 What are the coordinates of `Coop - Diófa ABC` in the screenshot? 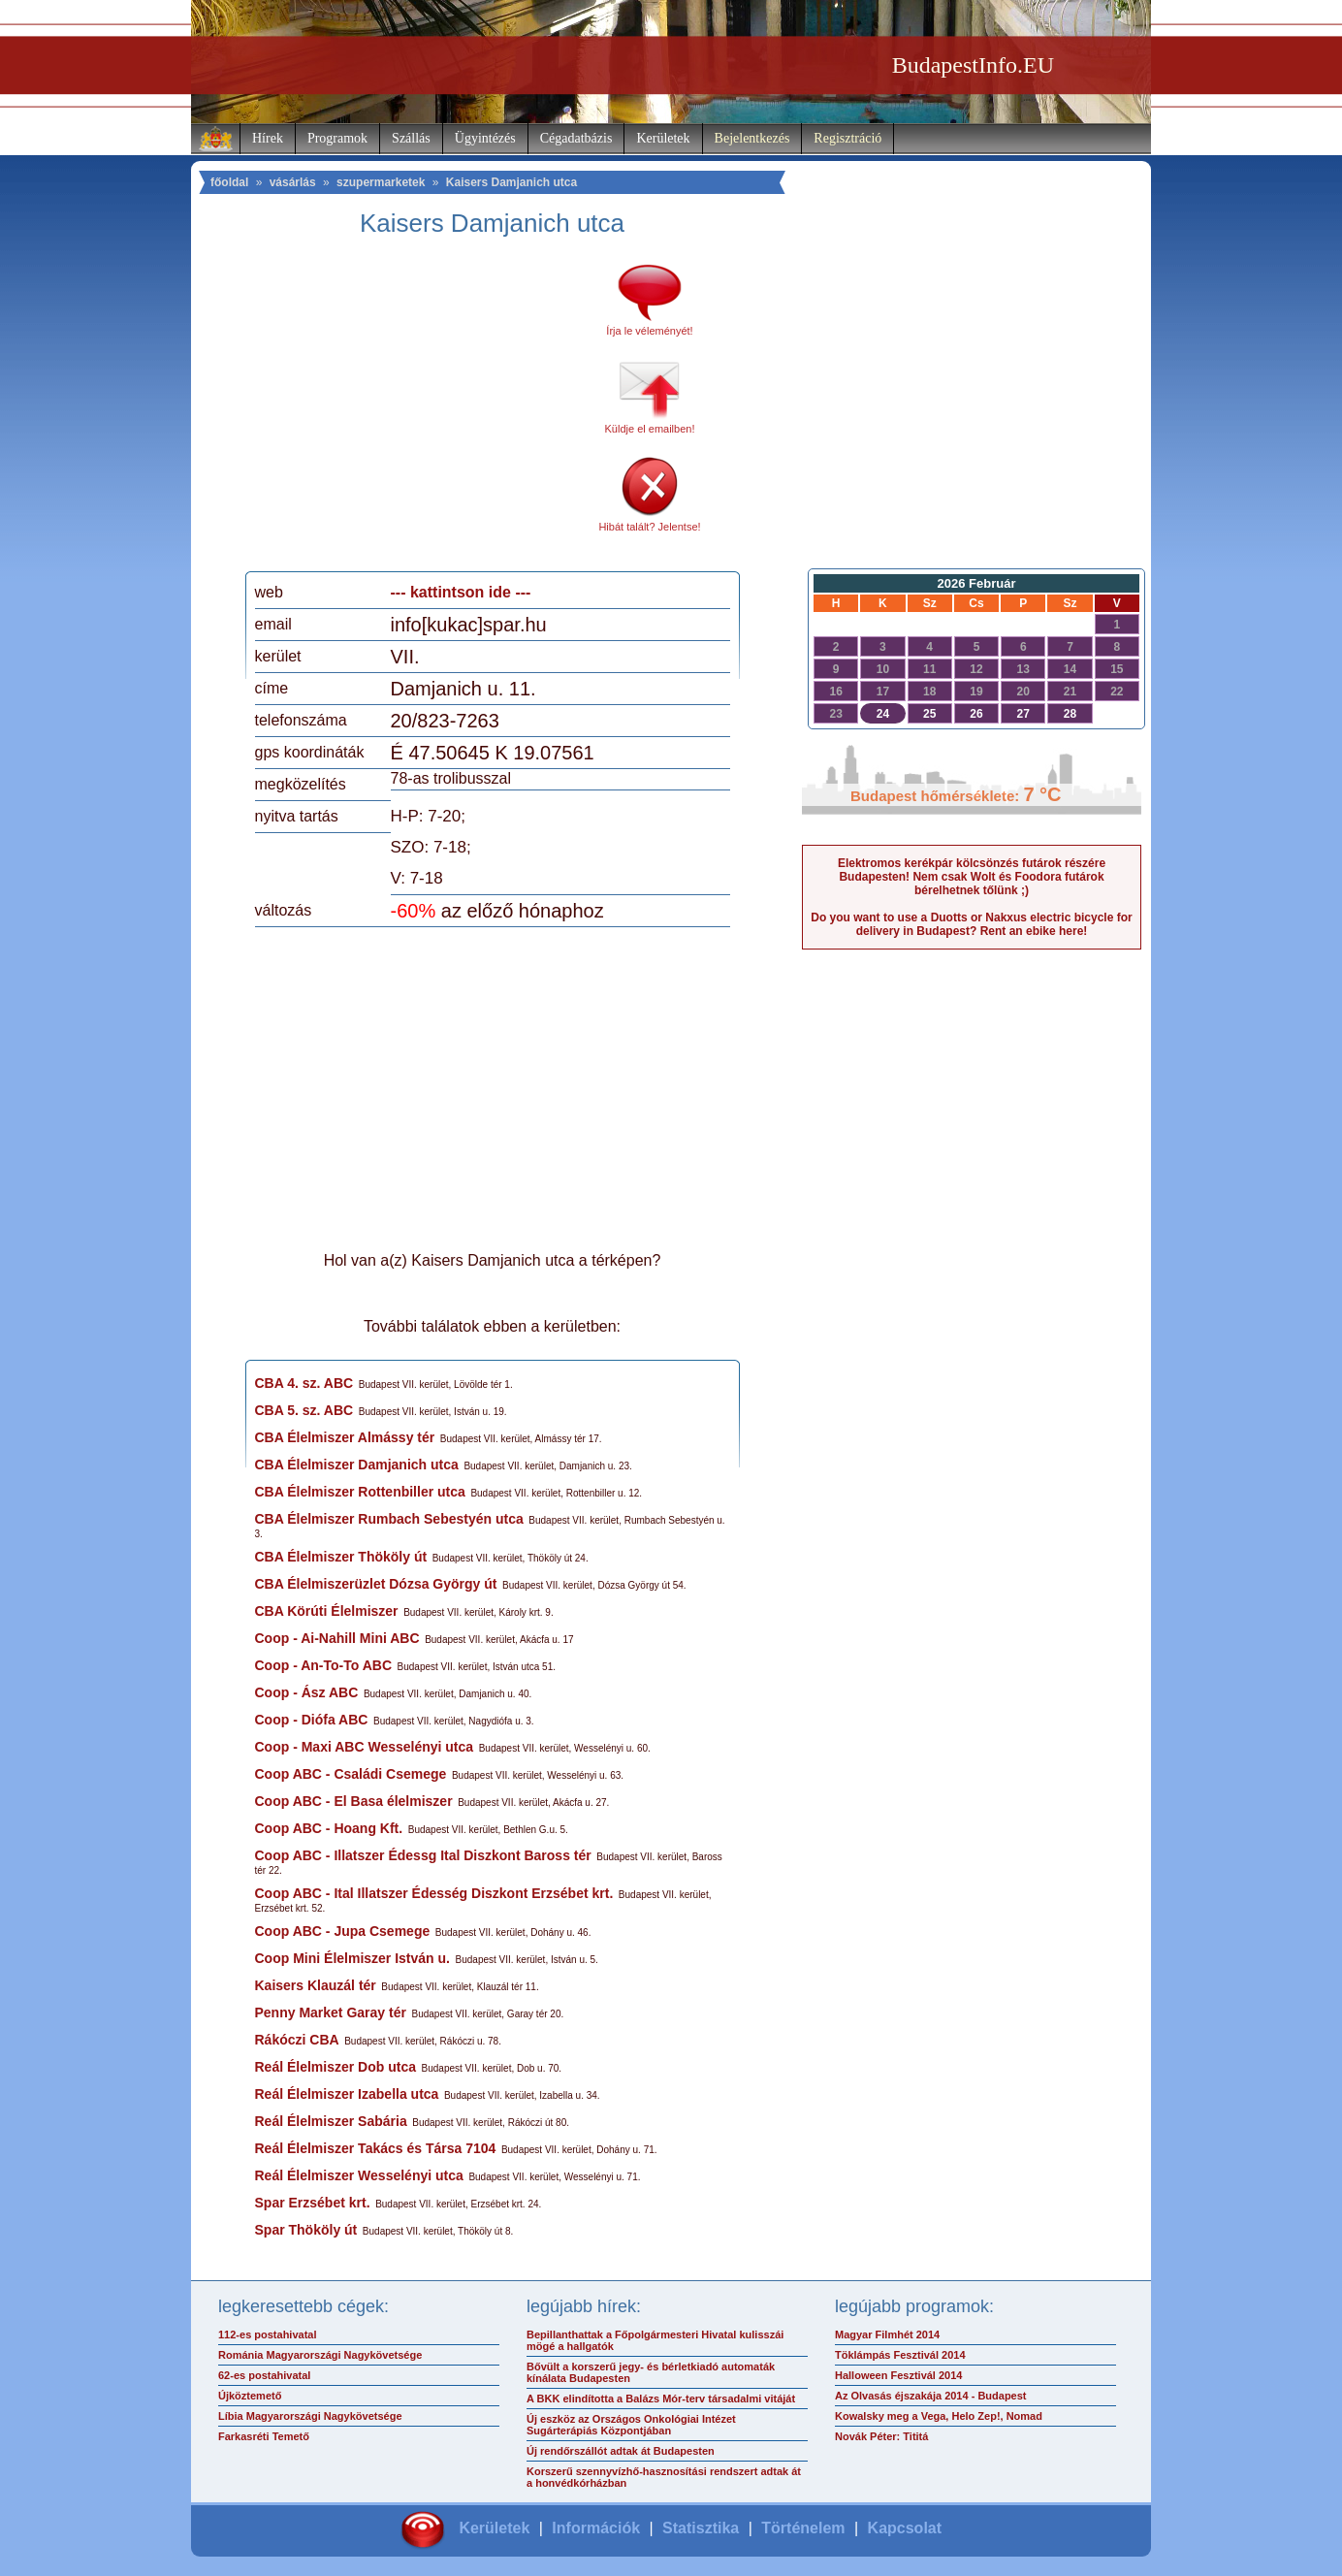 It's located at (311, 1719).